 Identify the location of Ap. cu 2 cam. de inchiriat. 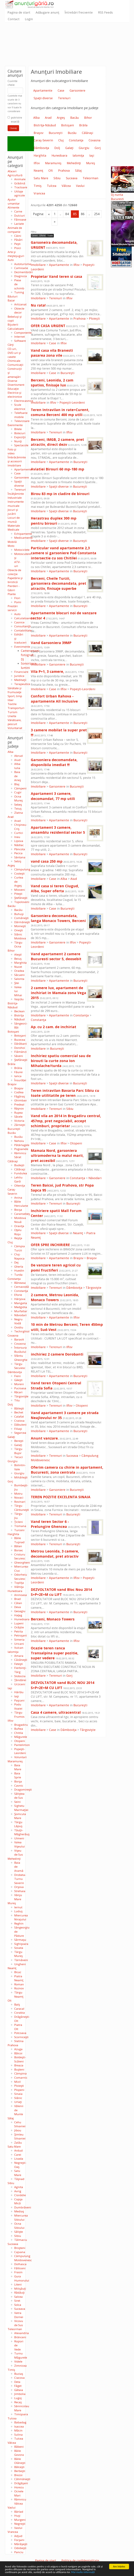
(53, 1026).